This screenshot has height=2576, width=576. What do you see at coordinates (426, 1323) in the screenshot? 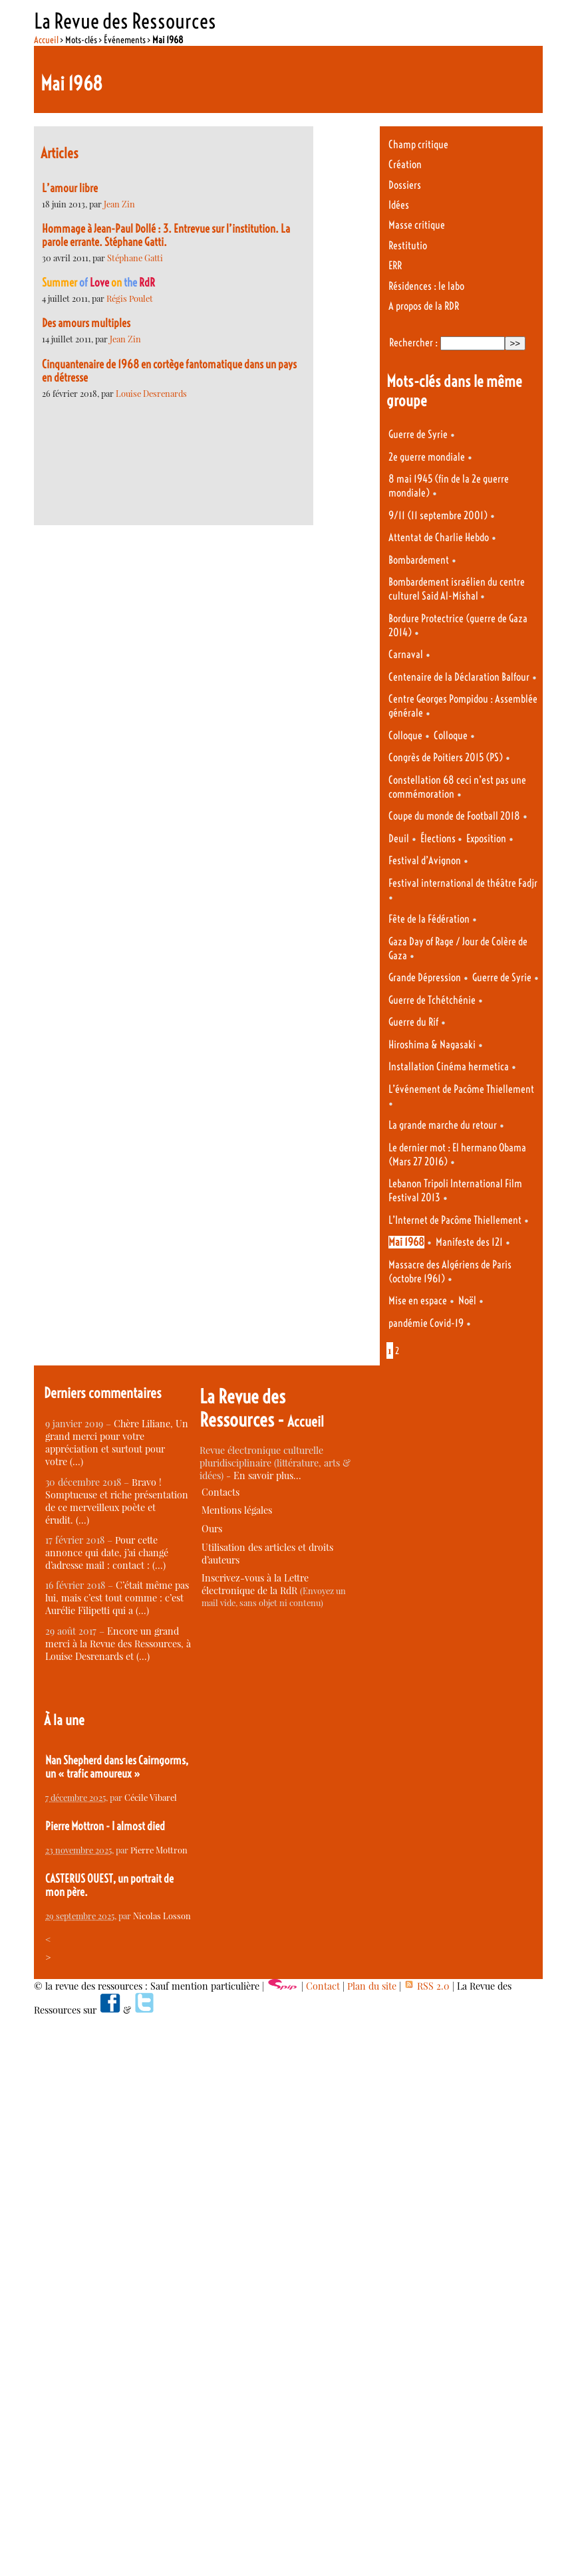
I see `pandémie Covid-19` at bounding box center [426, 1323].